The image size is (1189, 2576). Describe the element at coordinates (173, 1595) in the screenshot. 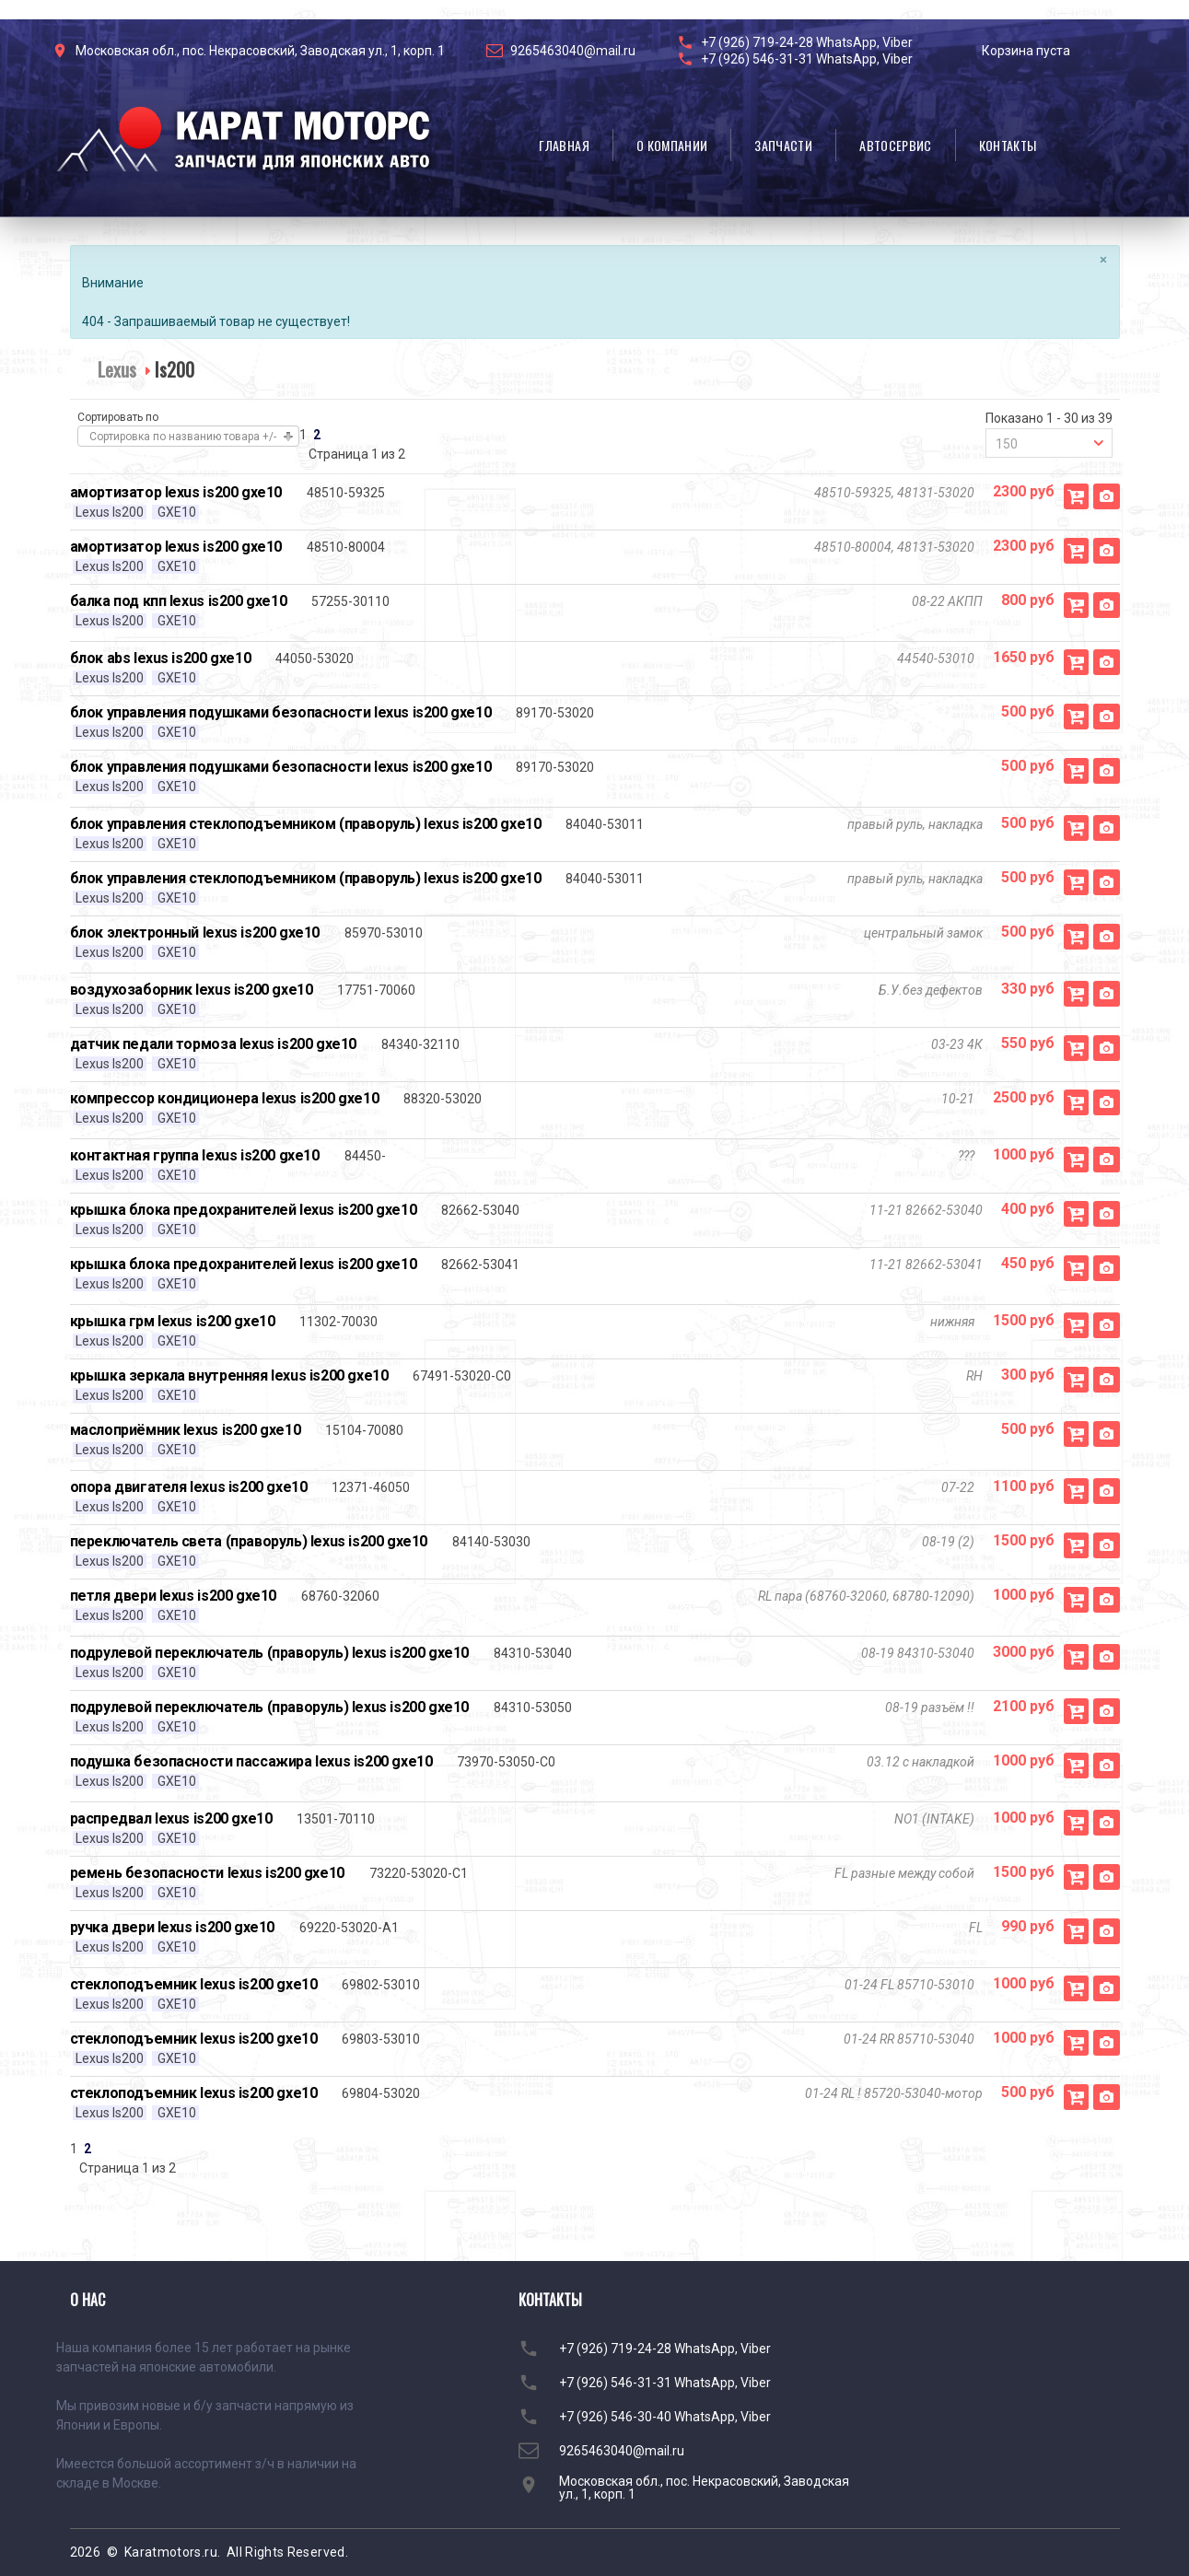

I see `петля двери lexus is200 gxe10` at that location.